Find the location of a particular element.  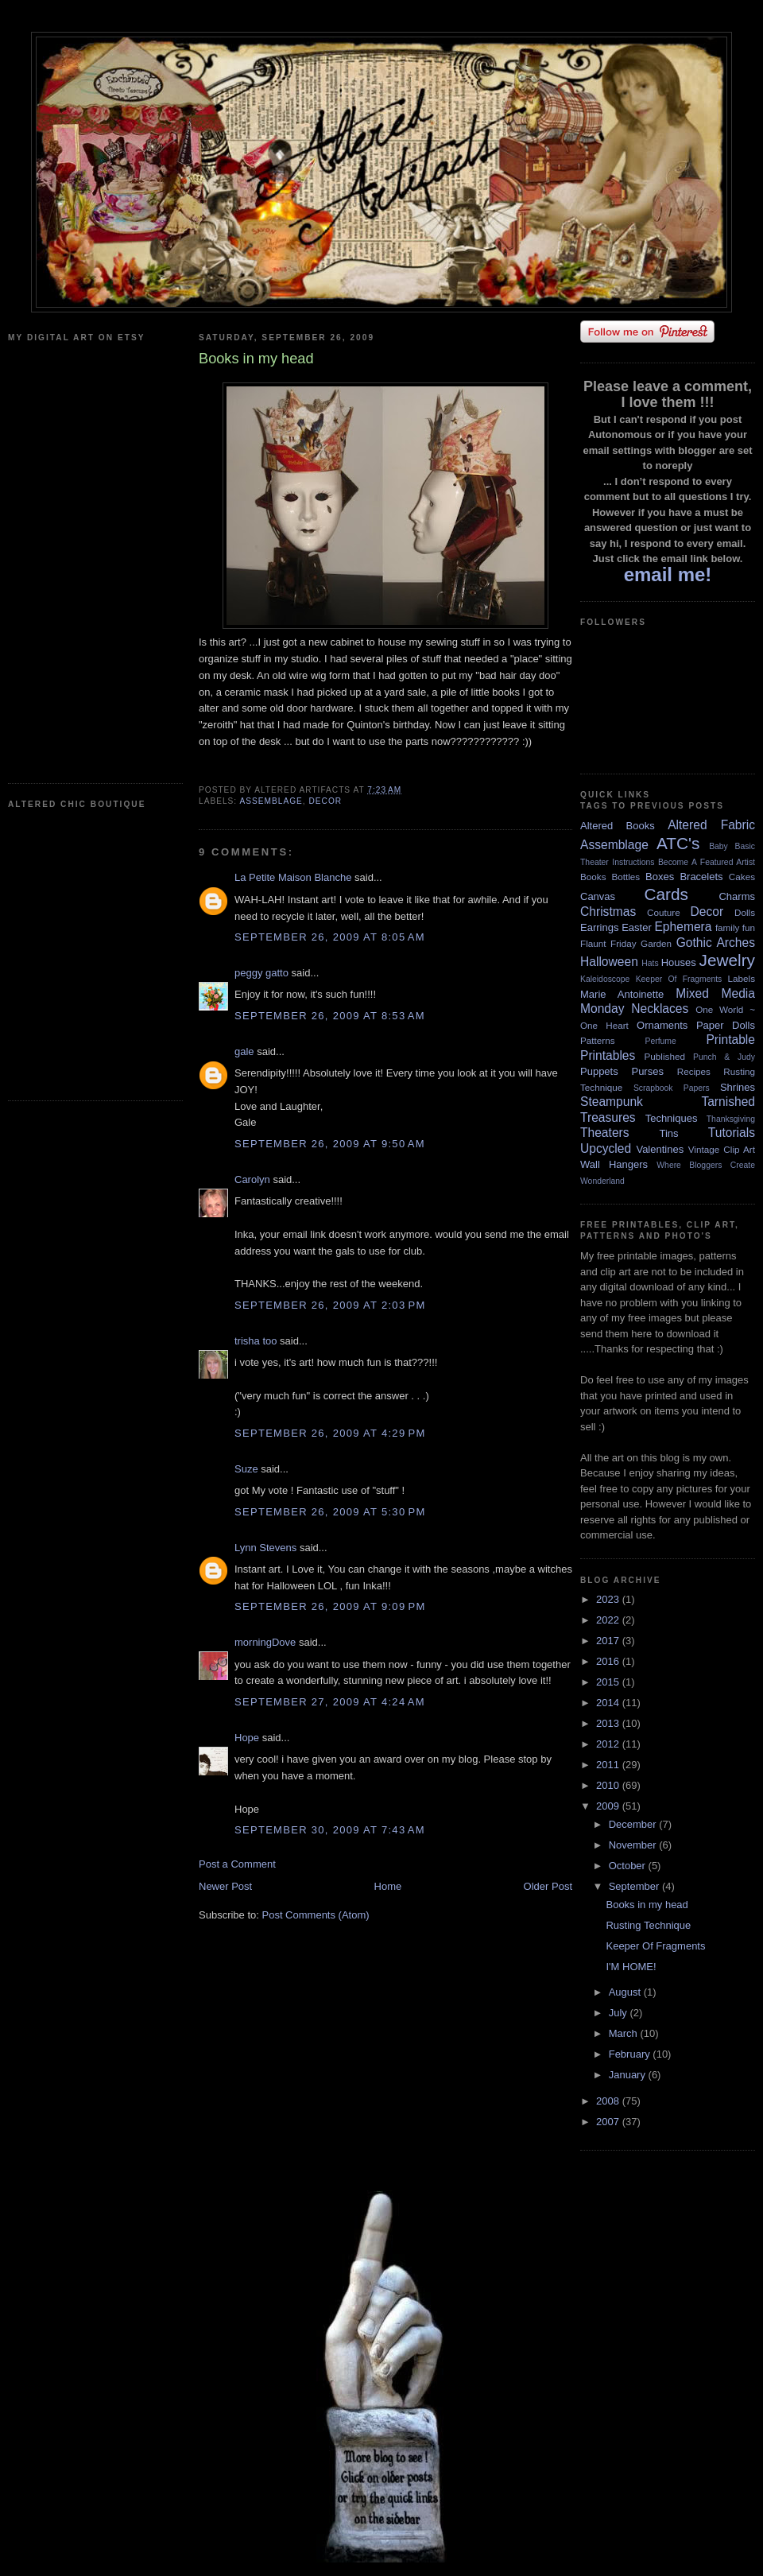

Books is located at coordinates (593, 876).